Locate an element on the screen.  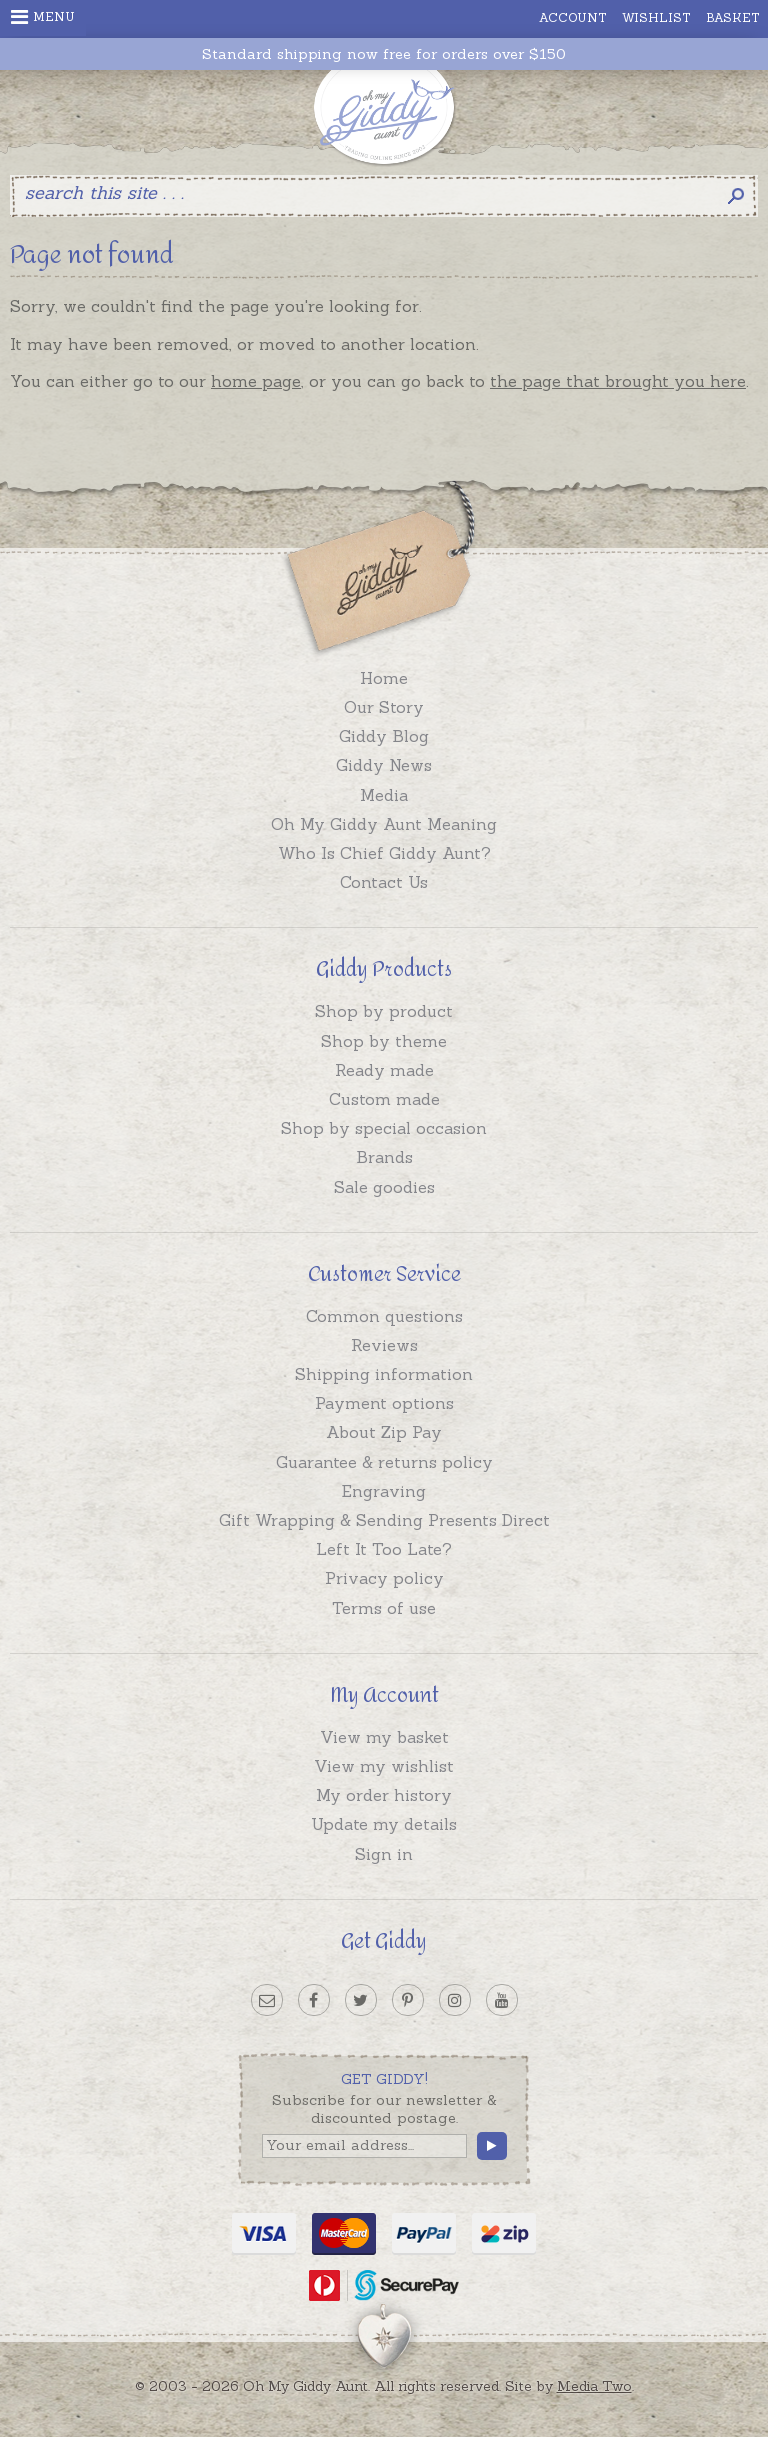
Media is located at coordinates (384, 795).